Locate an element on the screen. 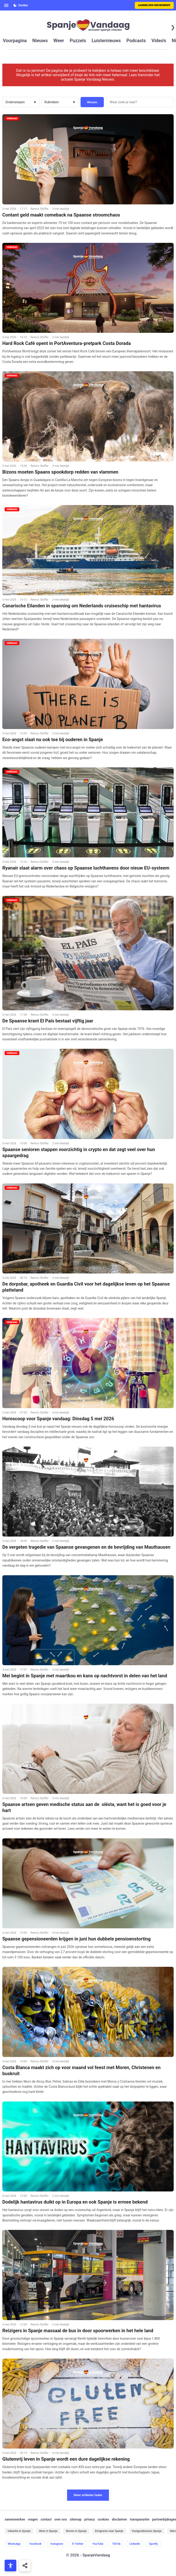 This screenshot has height=2576, width=176. Instagram is located at coordinates (56, 2543).